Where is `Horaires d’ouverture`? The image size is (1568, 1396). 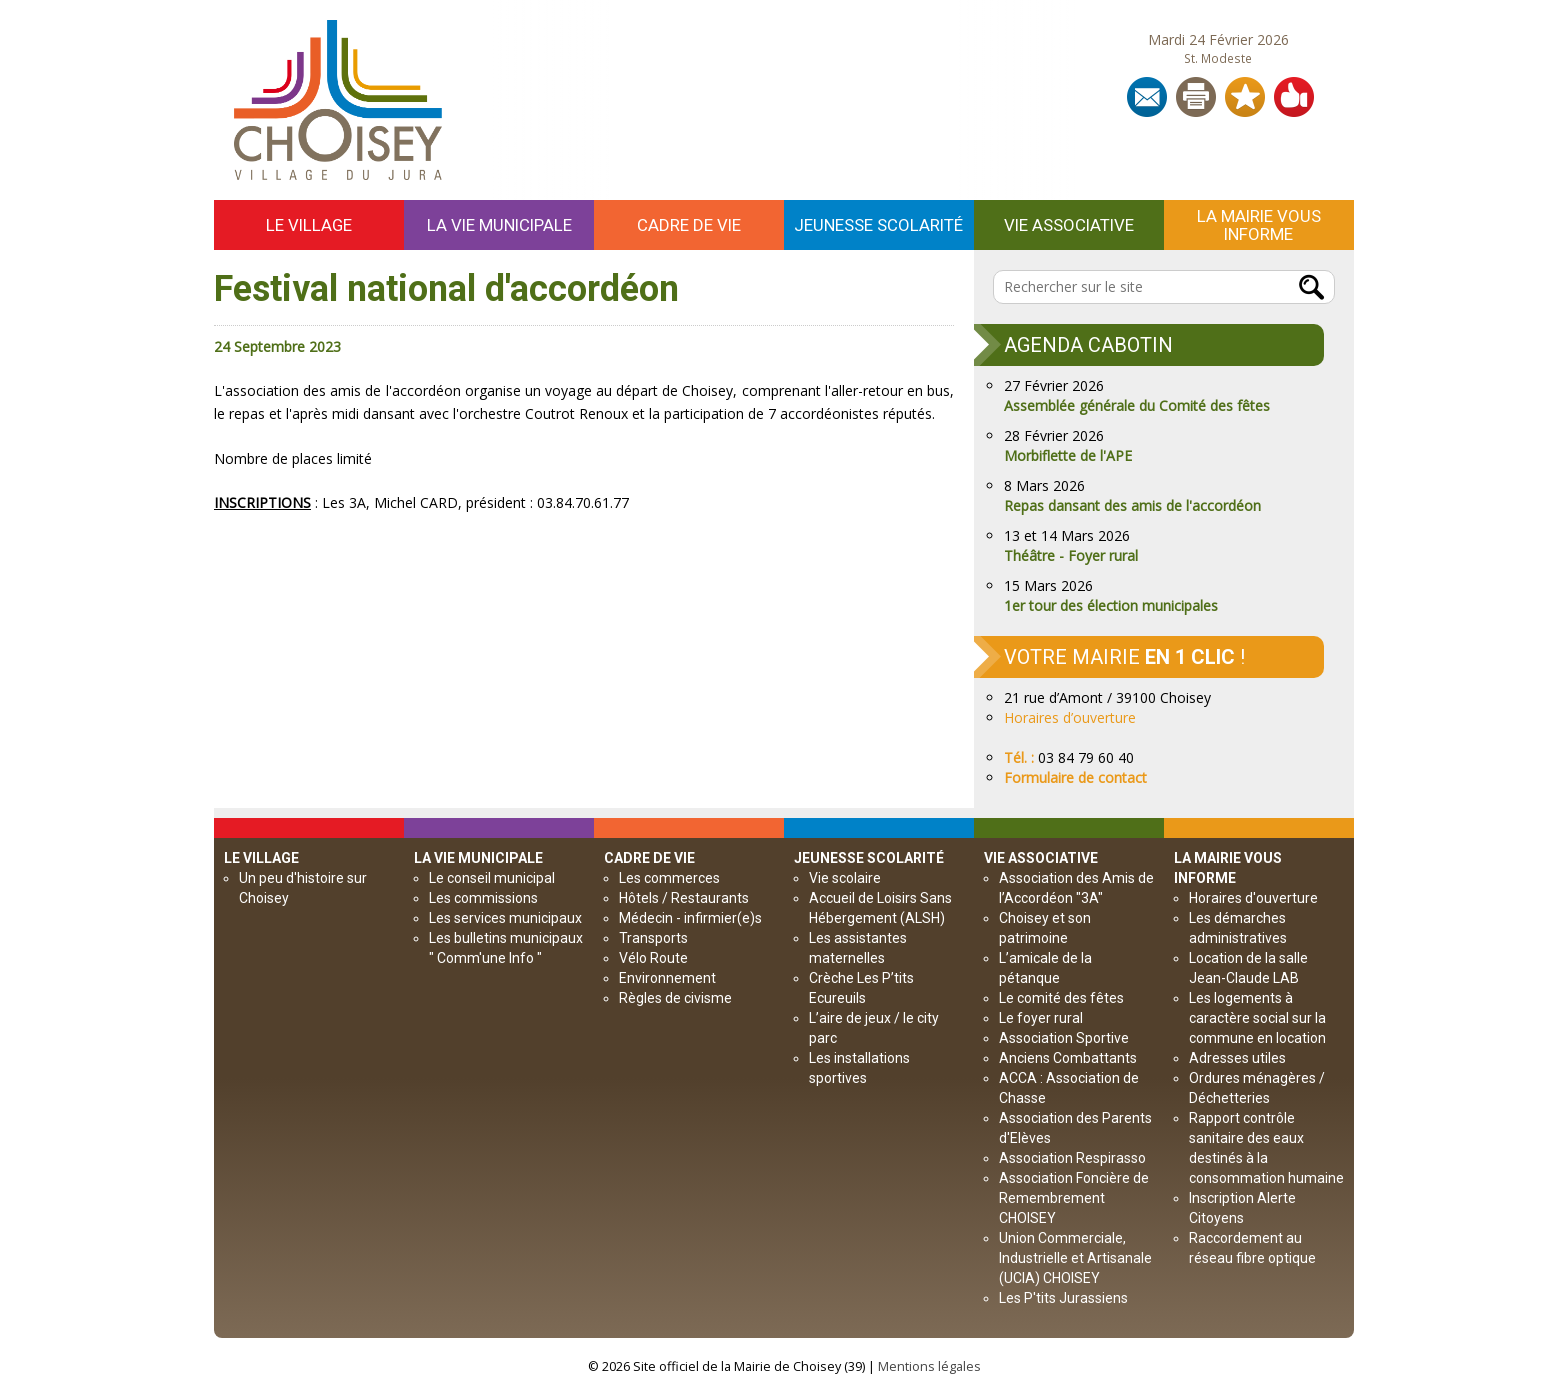
Horaires d’ouverture is located at coordinates (1070, 717).